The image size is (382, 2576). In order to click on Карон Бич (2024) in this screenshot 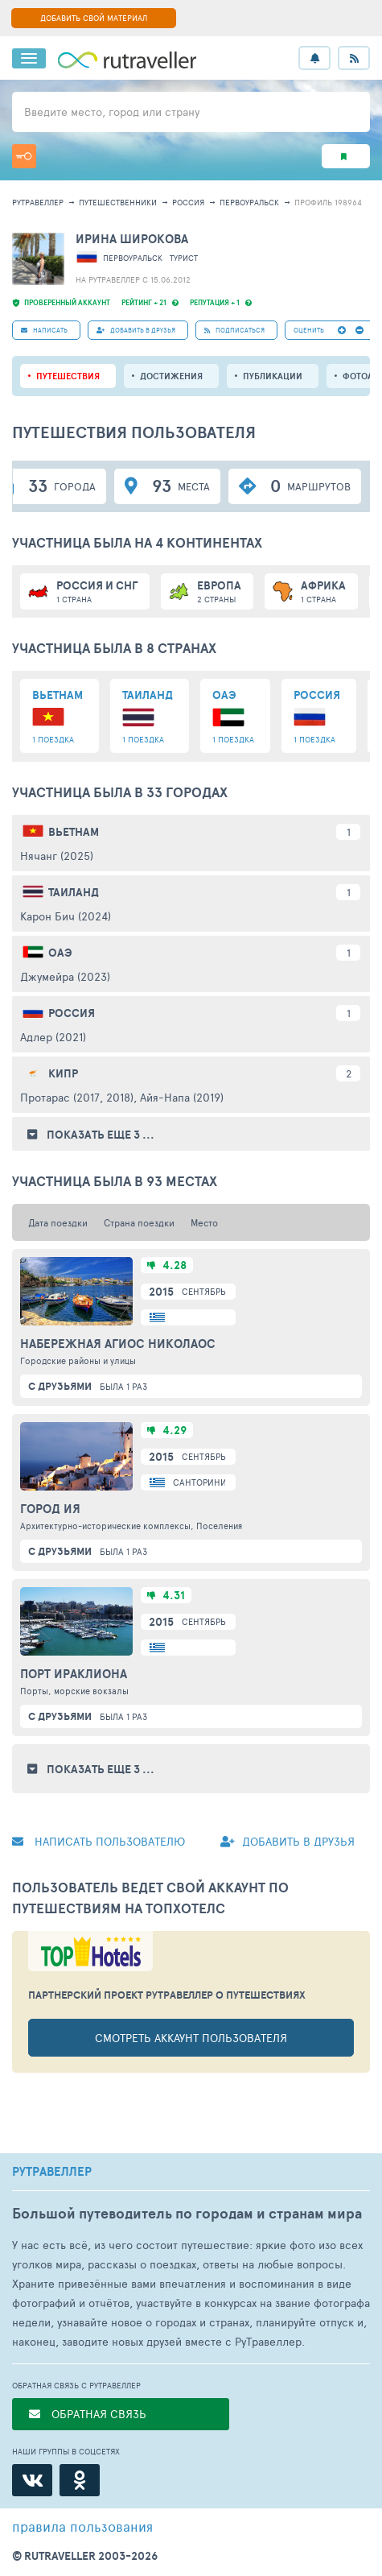, I will do `click(65, 916)`.